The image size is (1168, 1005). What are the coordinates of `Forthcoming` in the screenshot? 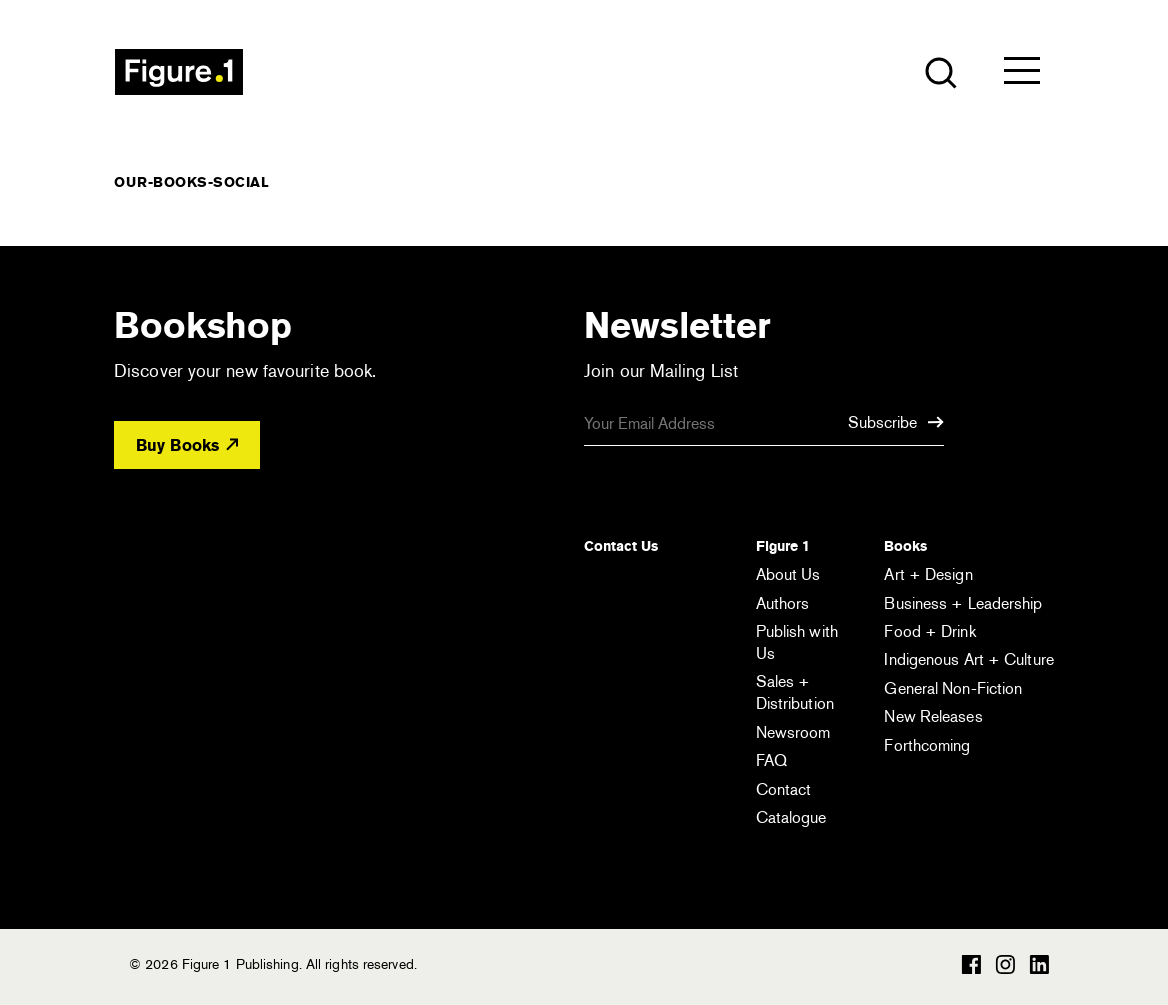 It's located at (927, 745).